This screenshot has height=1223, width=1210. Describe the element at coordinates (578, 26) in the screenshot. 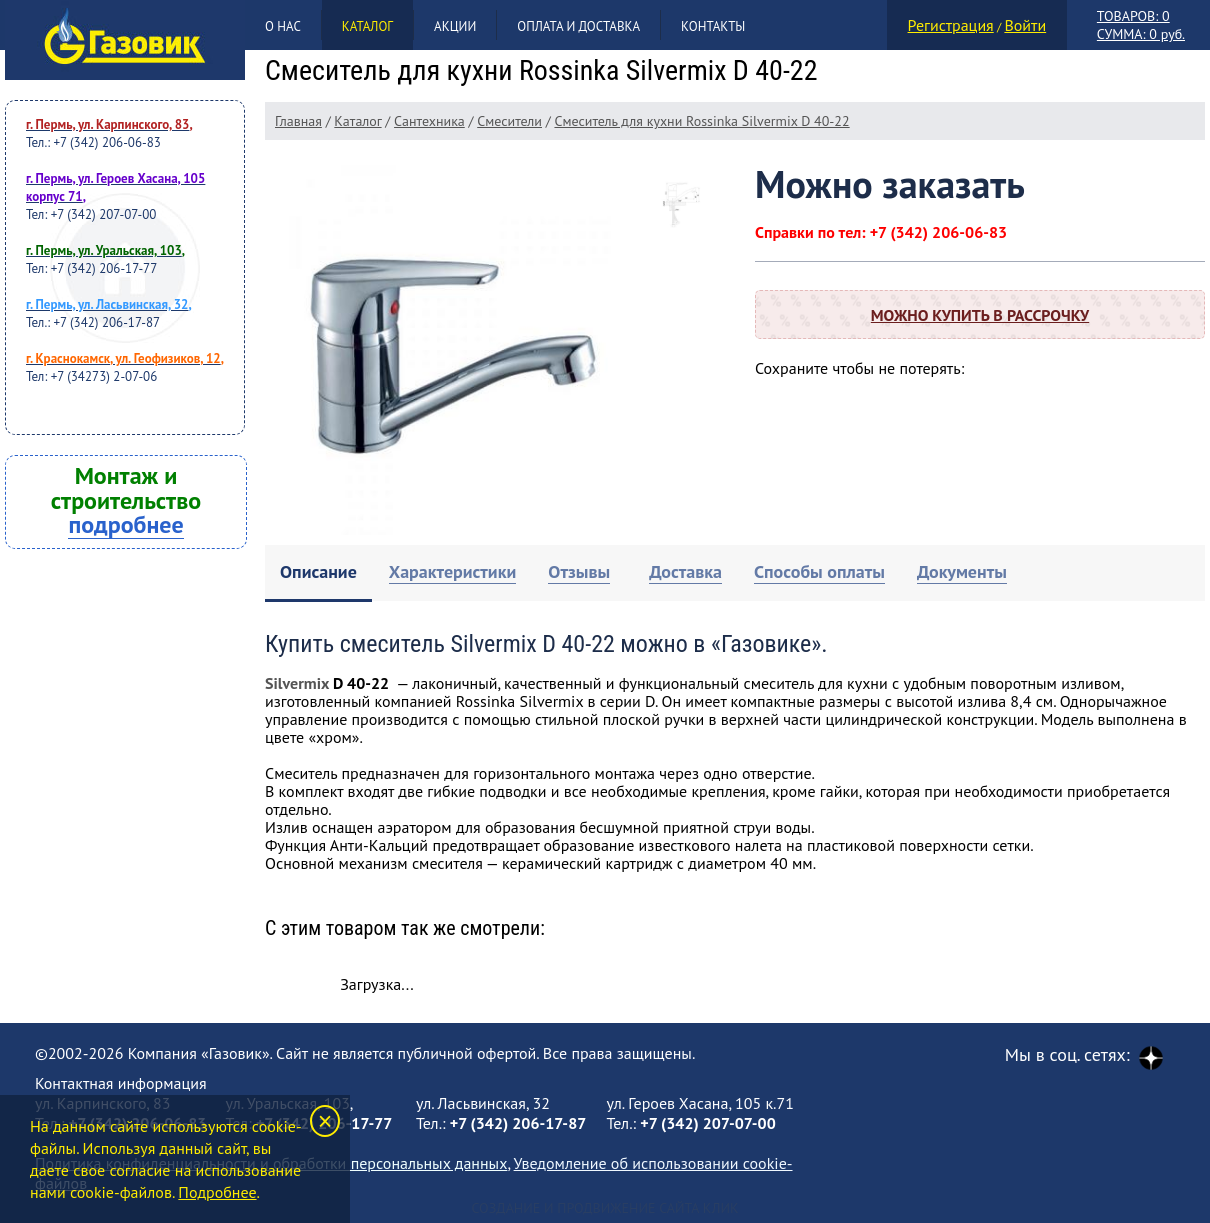

I see `Оплата и доставка` at that location.